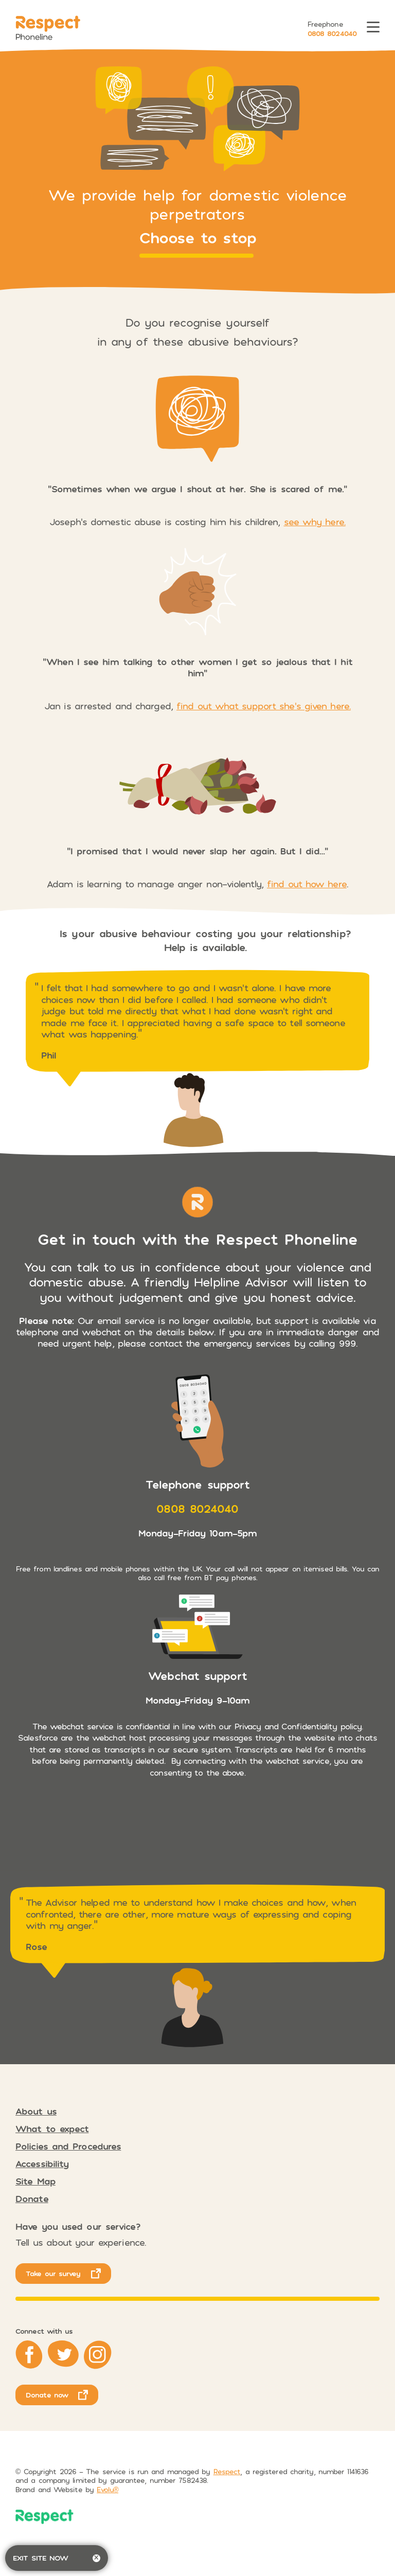  Describe the element at coordinates (332, 33) in the screenshot. I see `0808 8024040` at that location.